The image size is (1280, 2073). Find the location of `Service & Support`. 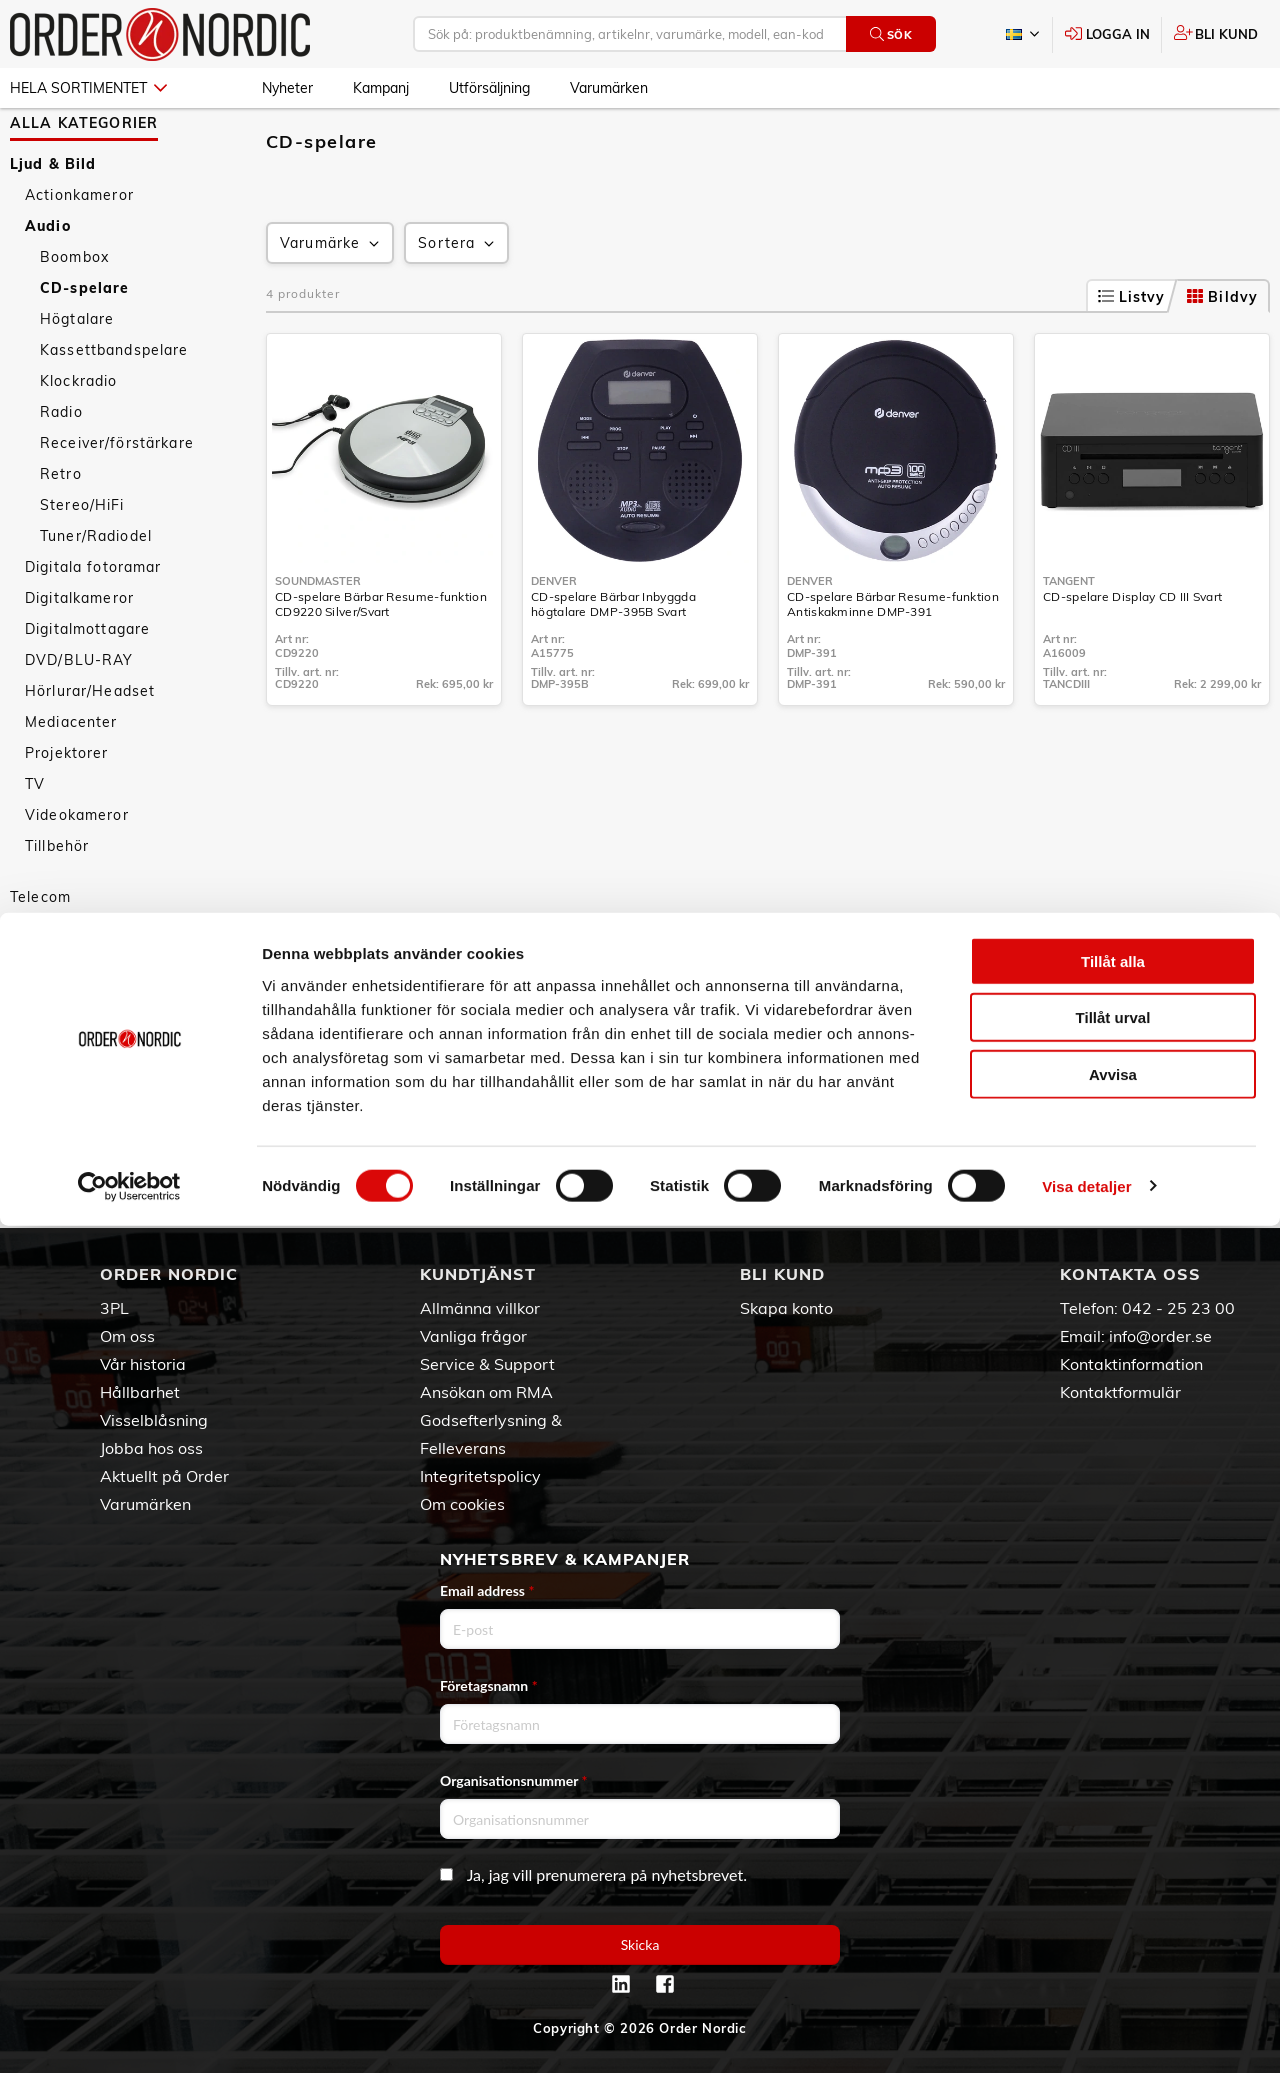

Service & Support is located at coordinates (487, 1364).